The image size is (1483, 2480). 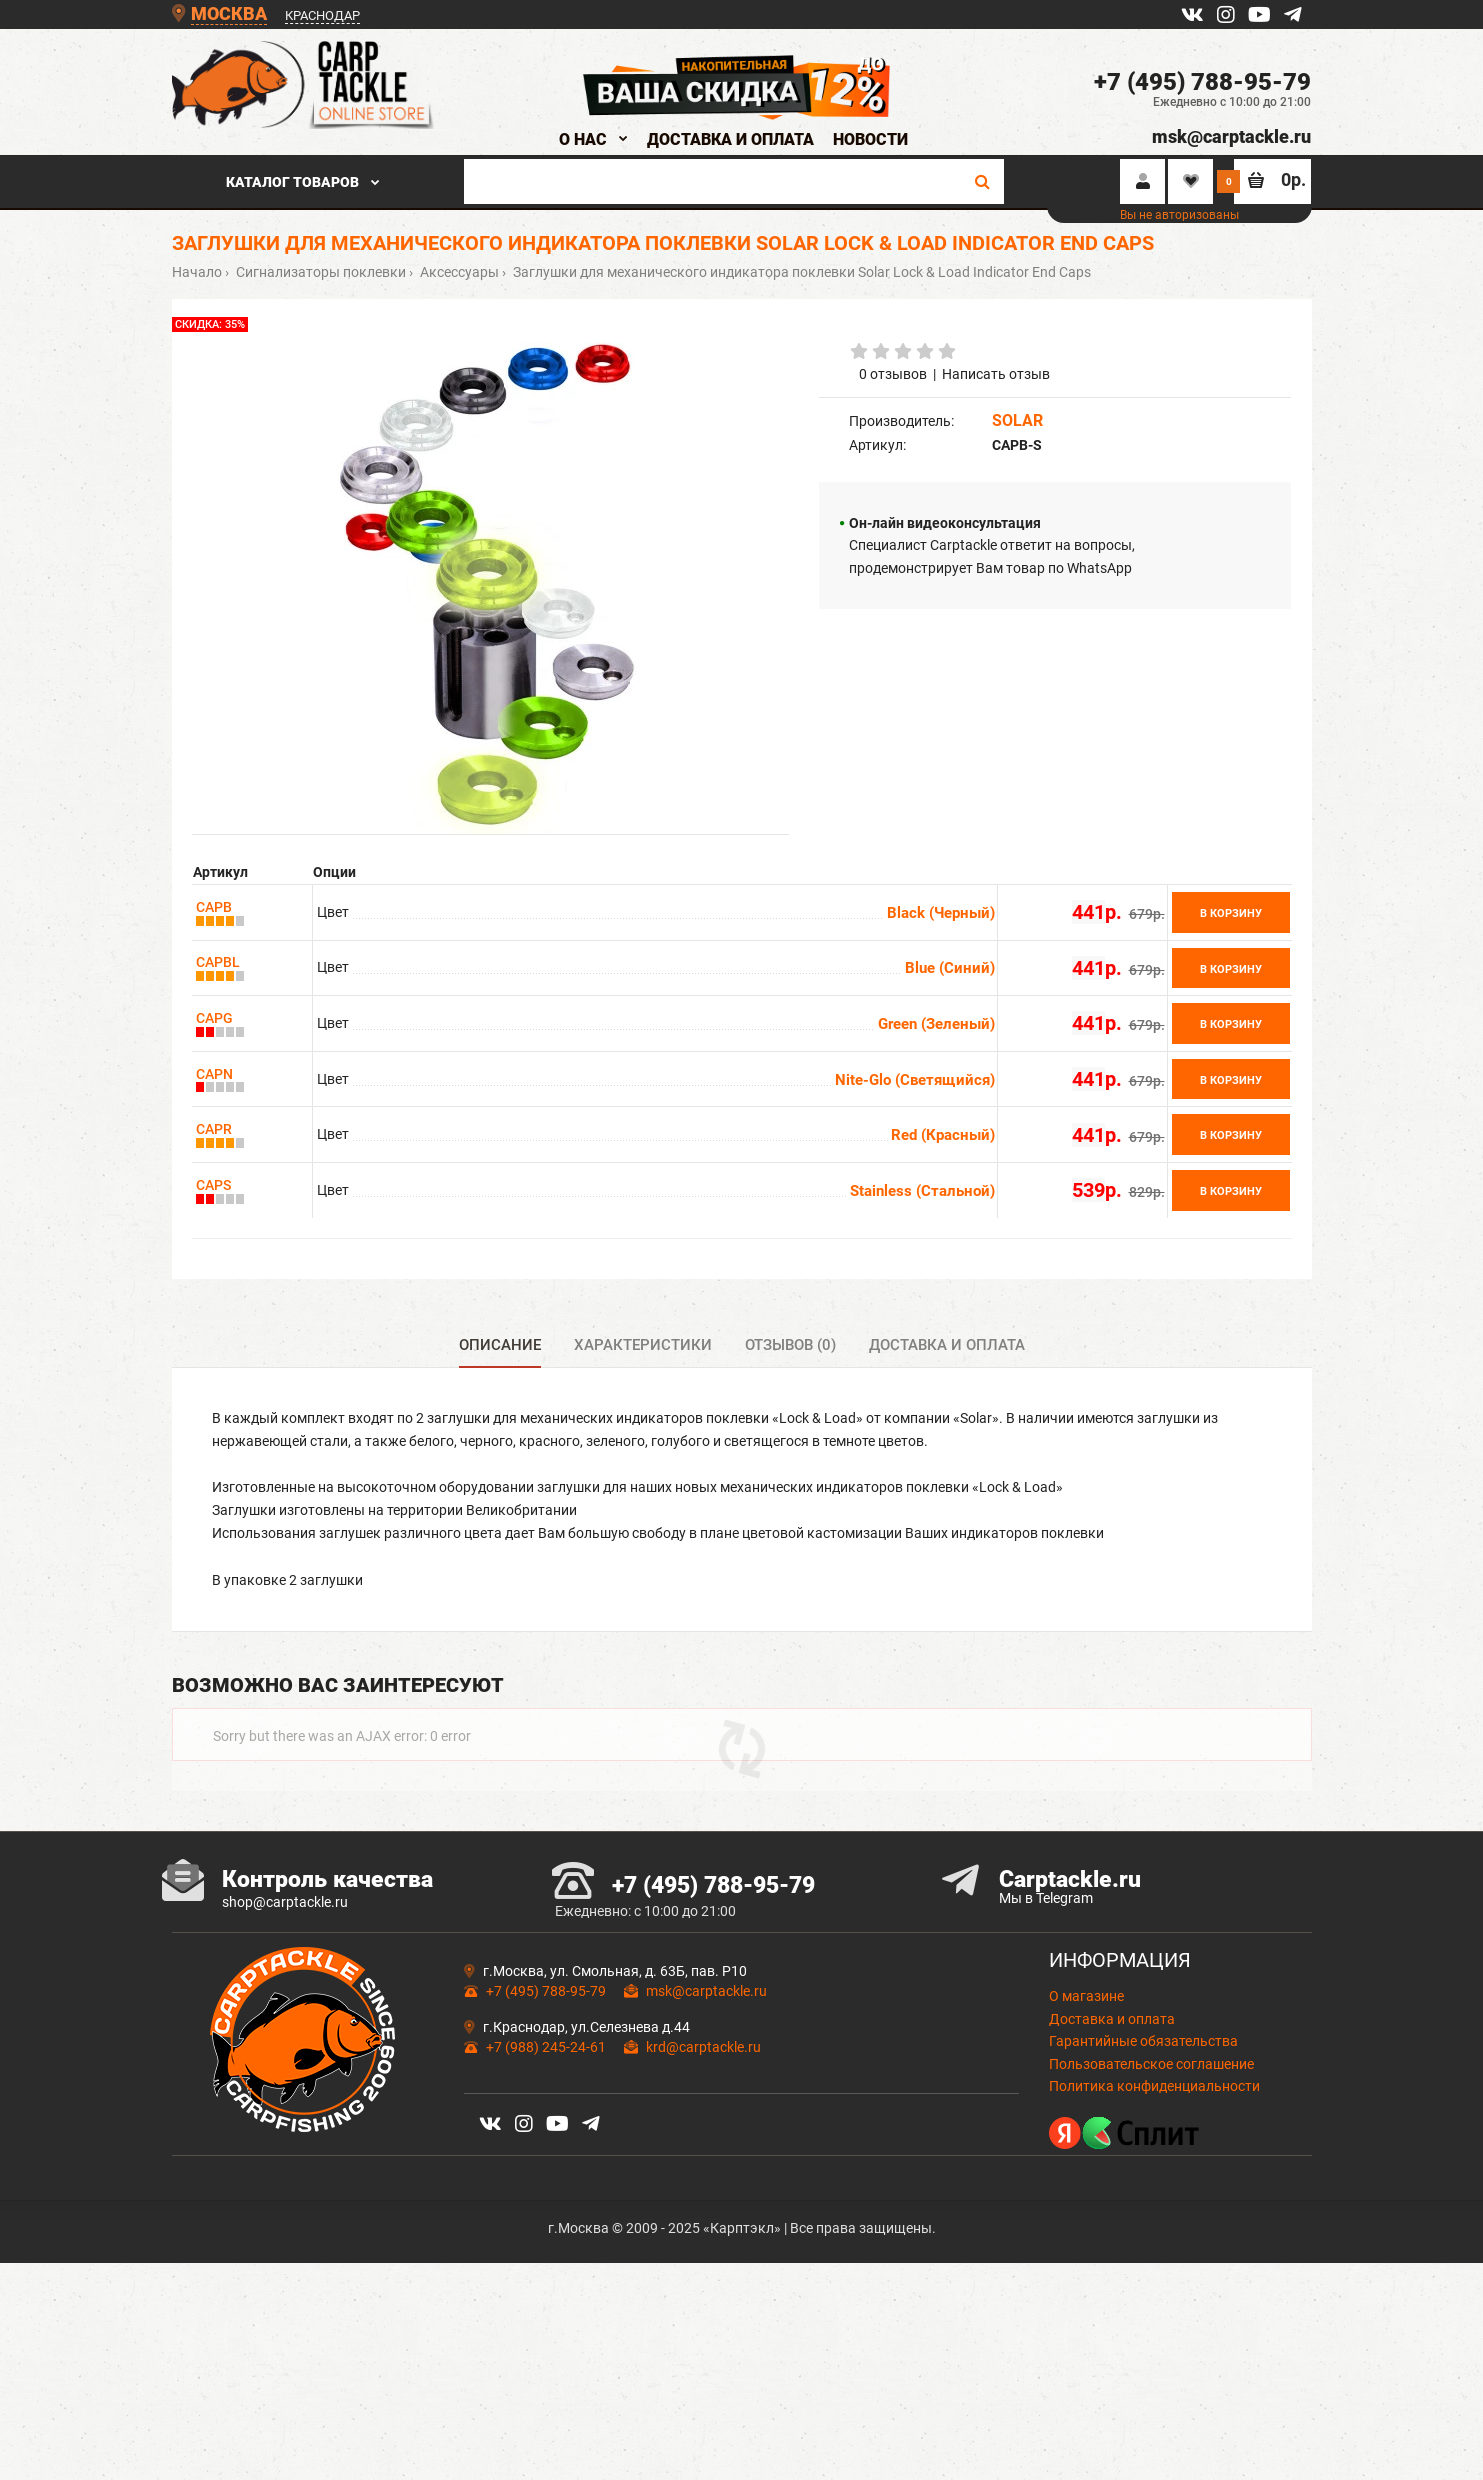 I want to click on 0 отзывов, so click(x=893, y=374).